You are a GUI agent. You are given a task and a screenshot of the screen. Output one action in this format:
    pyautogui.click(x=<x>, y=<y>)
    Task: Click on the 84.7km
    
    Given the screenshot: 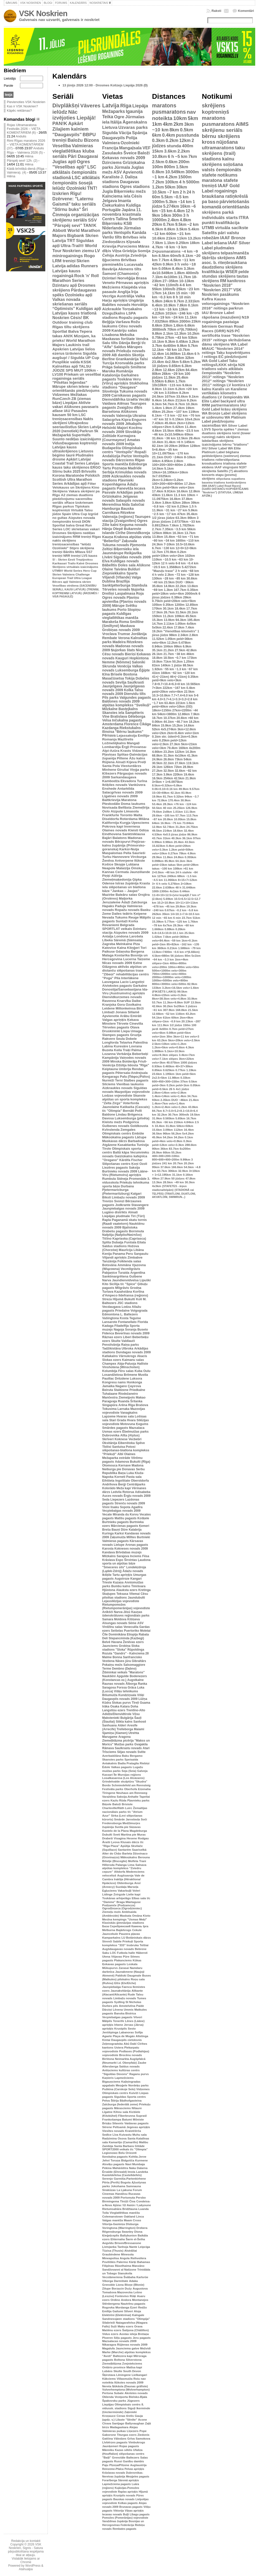 What is the action you would take?
    pyautogui.click(x=157, y=1110)
    